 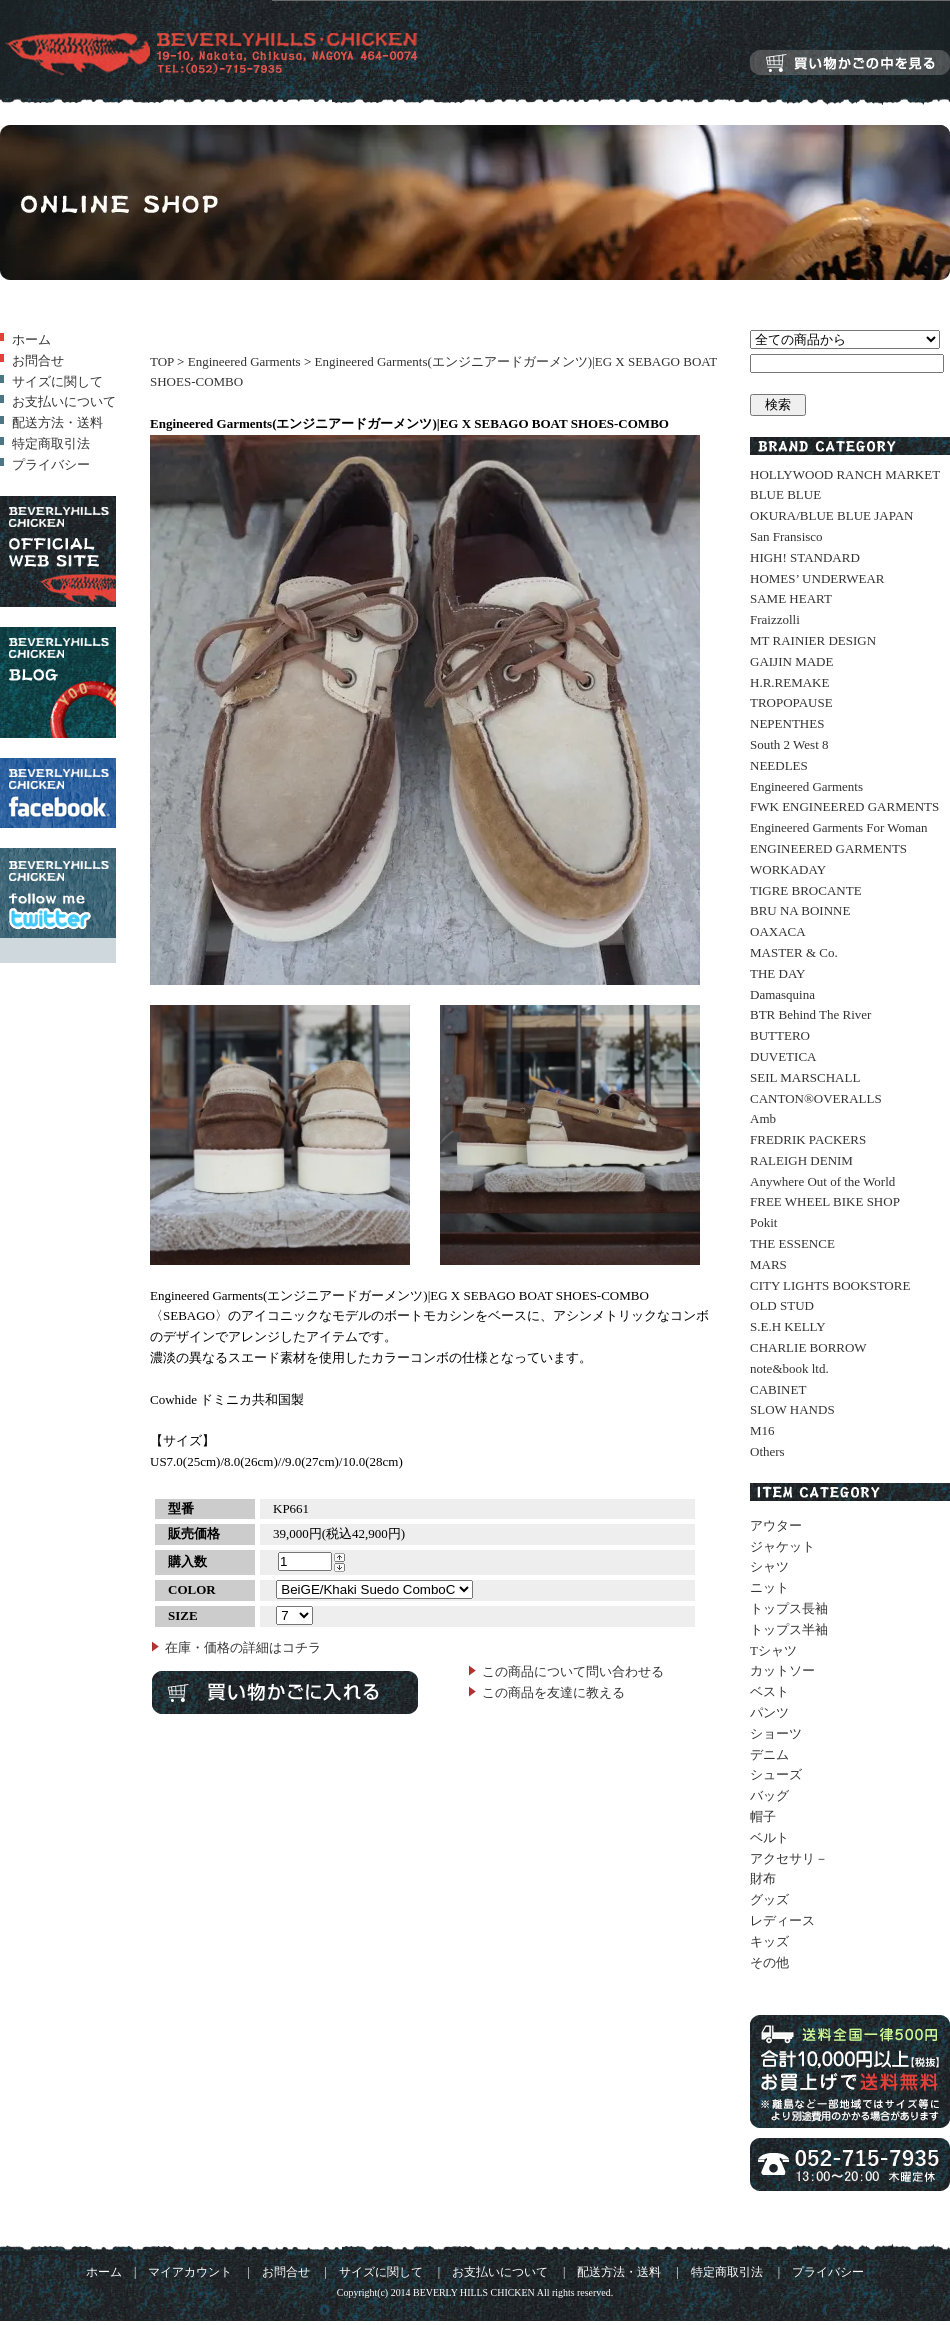 What do you see at coordinates (806, 890) in the screenshot?
I see `TIGRE BROCANTE` at bounding box center [806, 890].